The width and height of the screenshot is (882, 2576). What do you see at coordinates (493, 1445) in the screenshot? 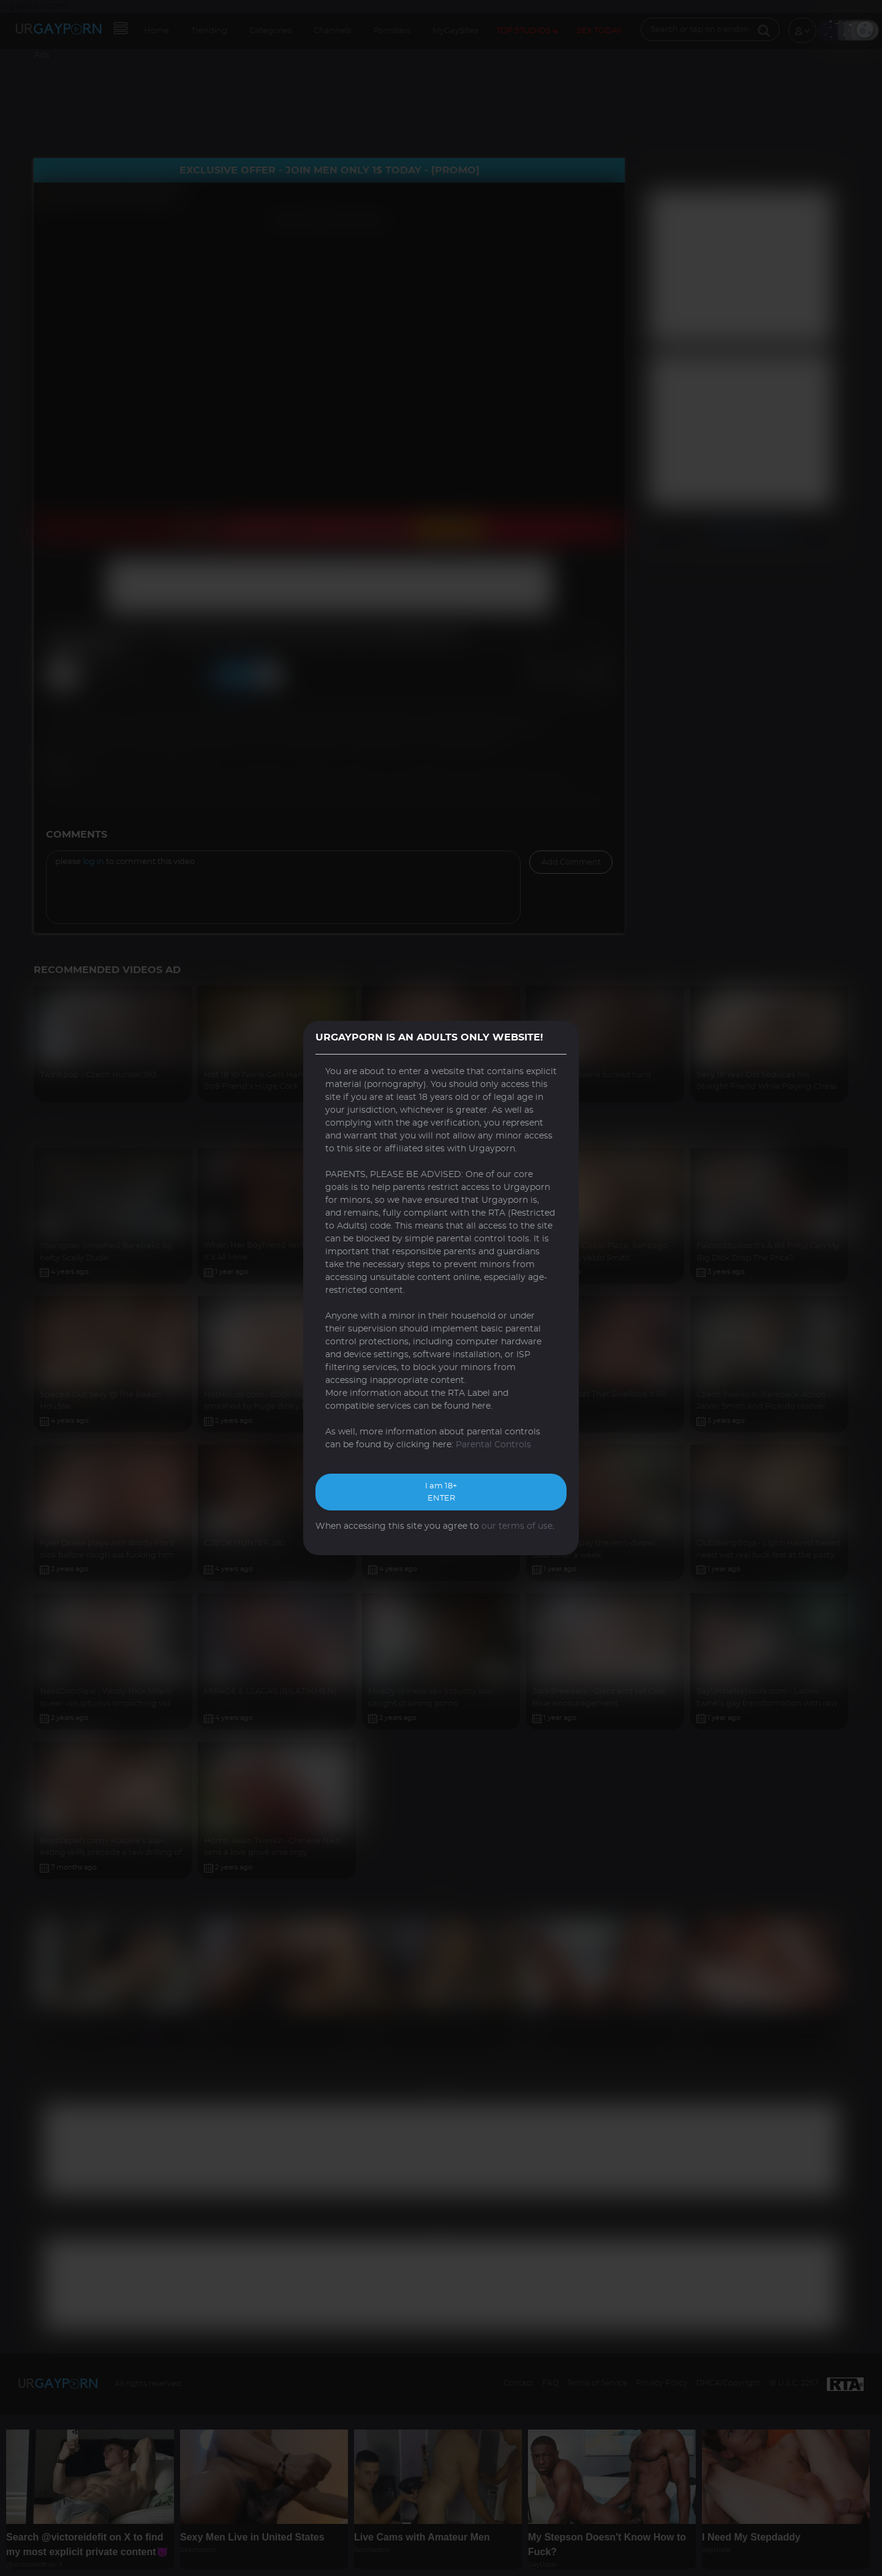
I see `Parental Controls` at bounding box center [493, 1445].